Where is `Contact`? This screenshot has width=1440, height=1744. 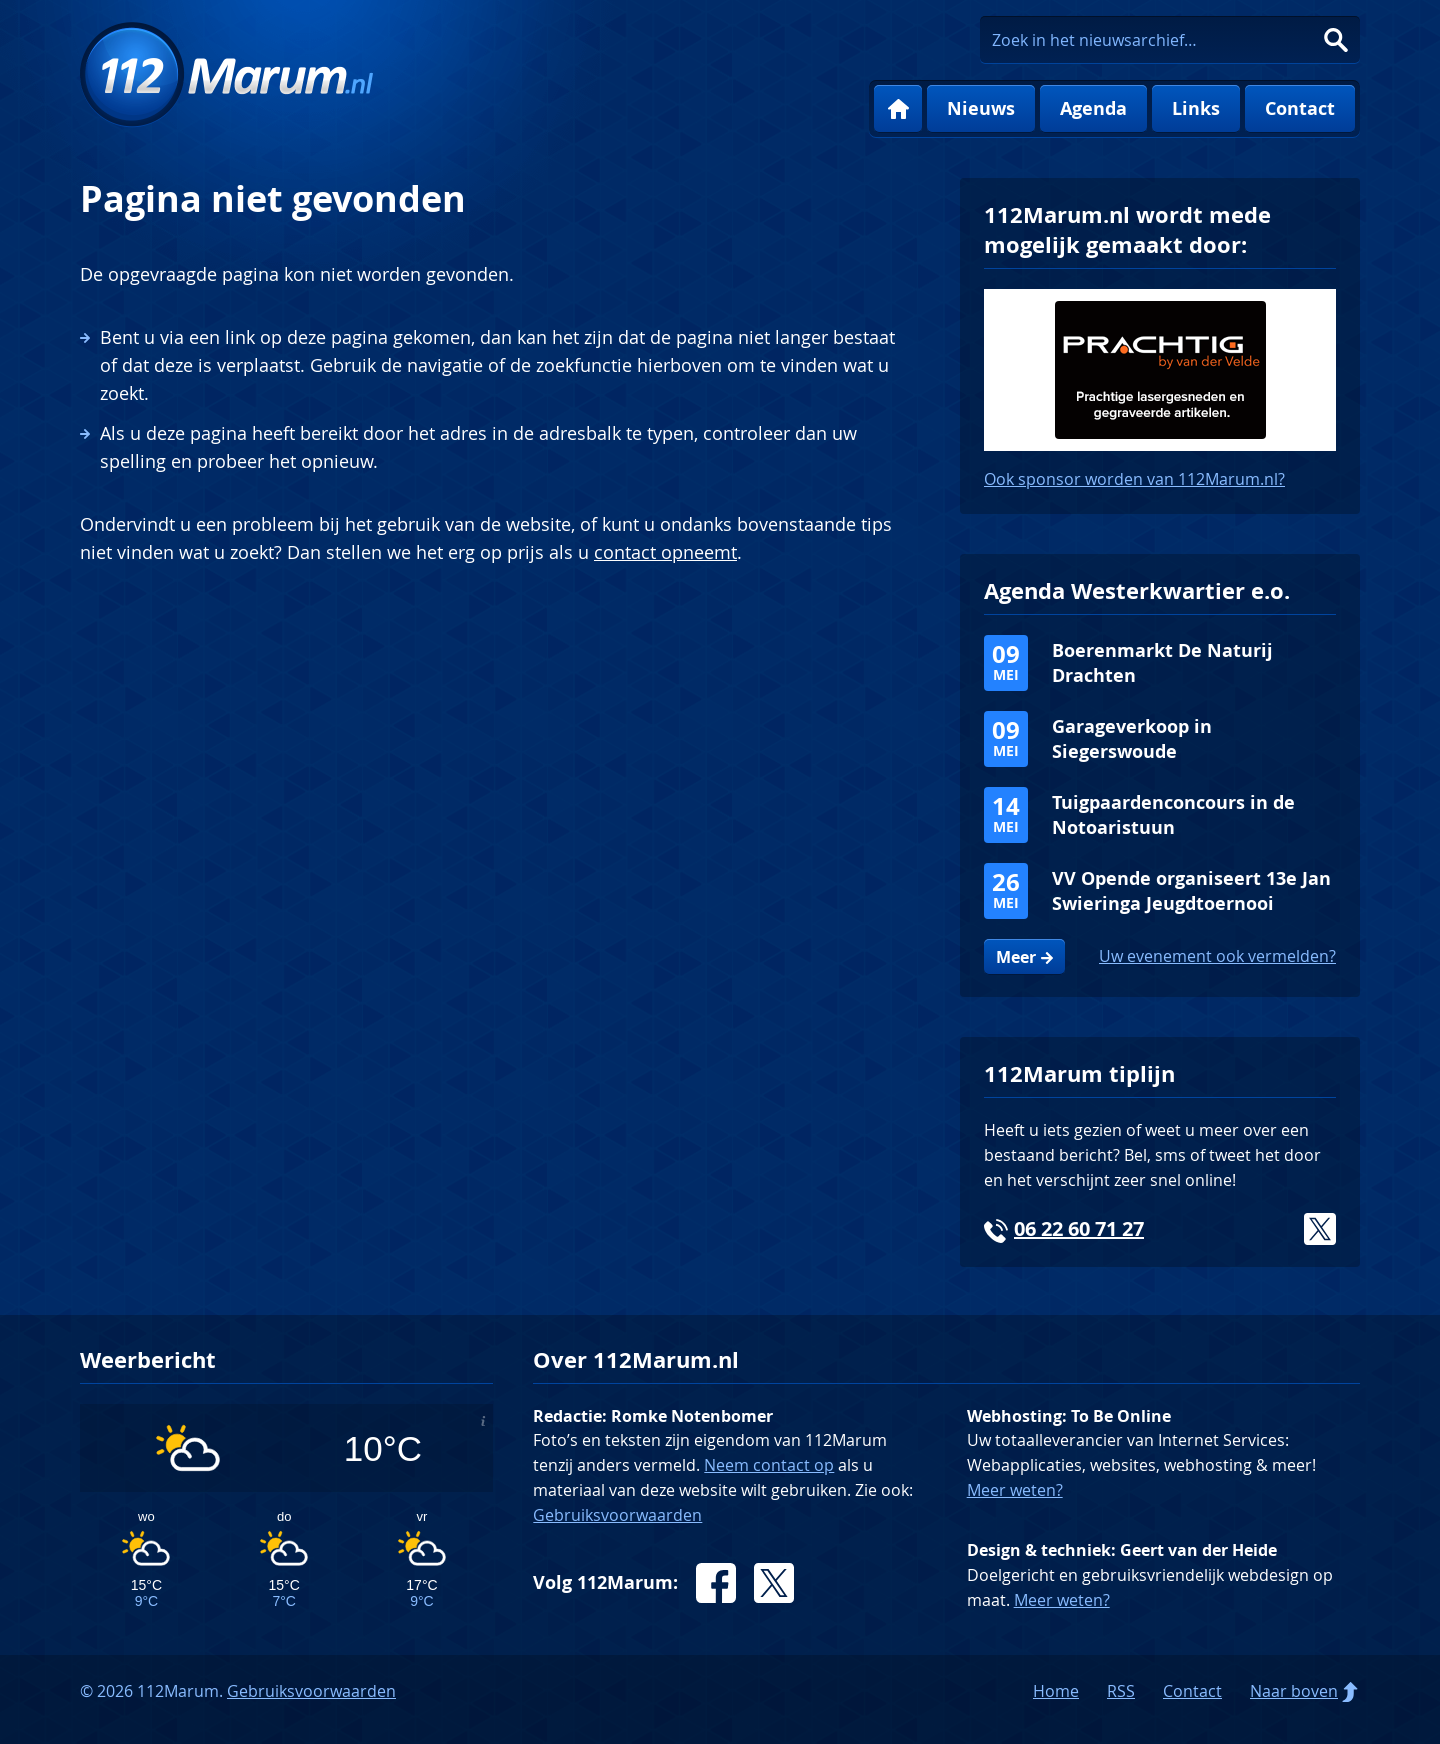 Contact is located at coordinates (1300, 108).